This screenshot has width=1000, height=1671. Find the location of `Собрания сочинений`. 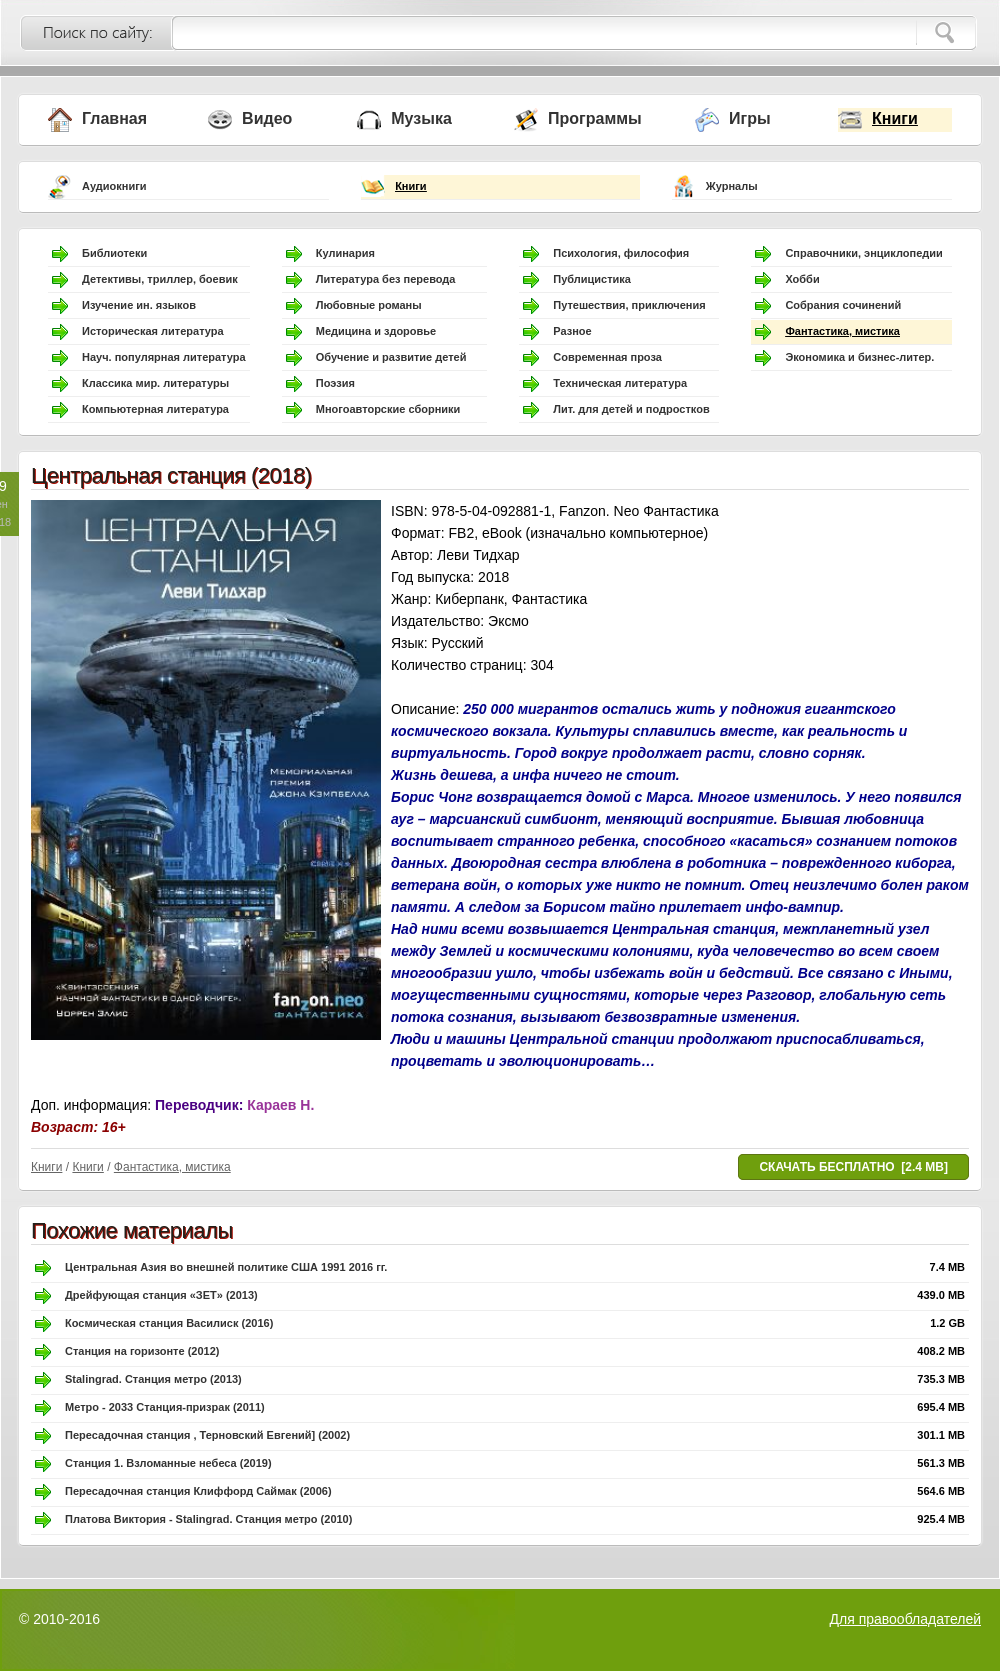

Собрания сочинений is located at coordinates (843, 305).